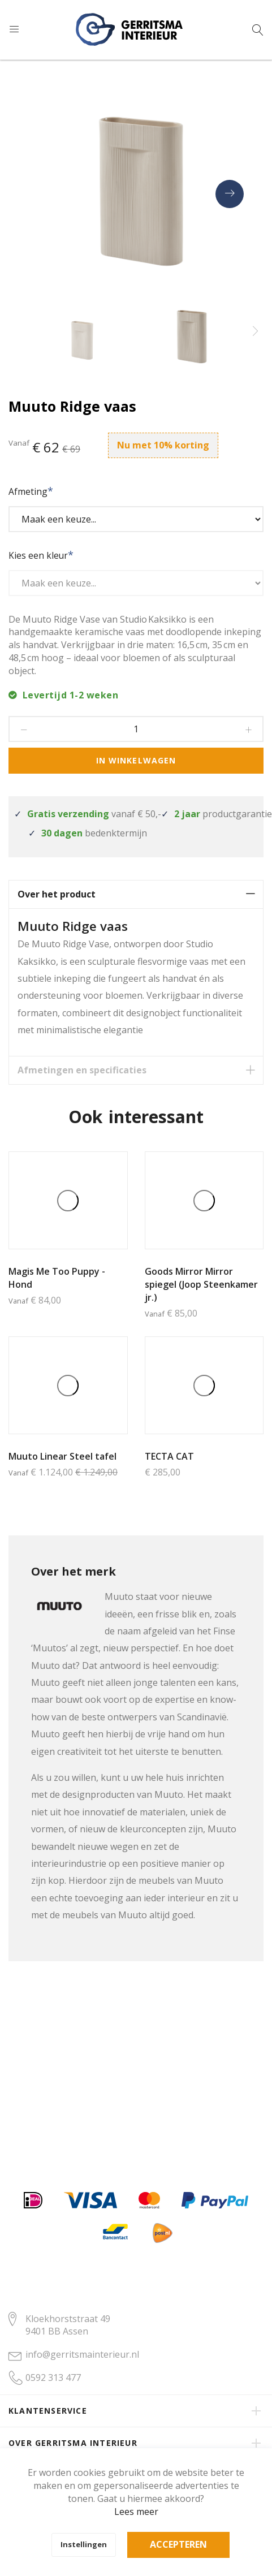  What do you see at coordinates (53, 2377) in the screenshot?
I see `0592 313 477` at bounding box center [53, 2377].